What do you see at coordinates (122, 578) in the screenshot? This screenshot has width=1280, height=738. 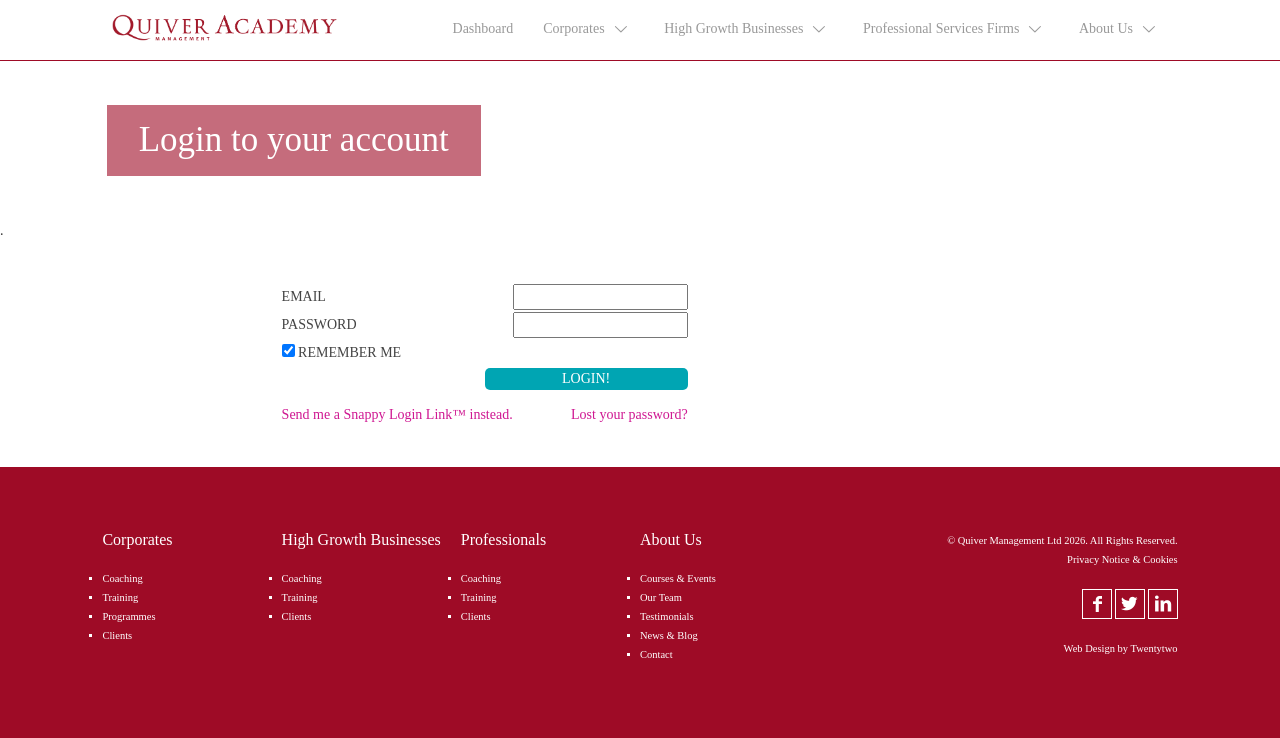 I see `Coaching` at bounding box center [122, 578].